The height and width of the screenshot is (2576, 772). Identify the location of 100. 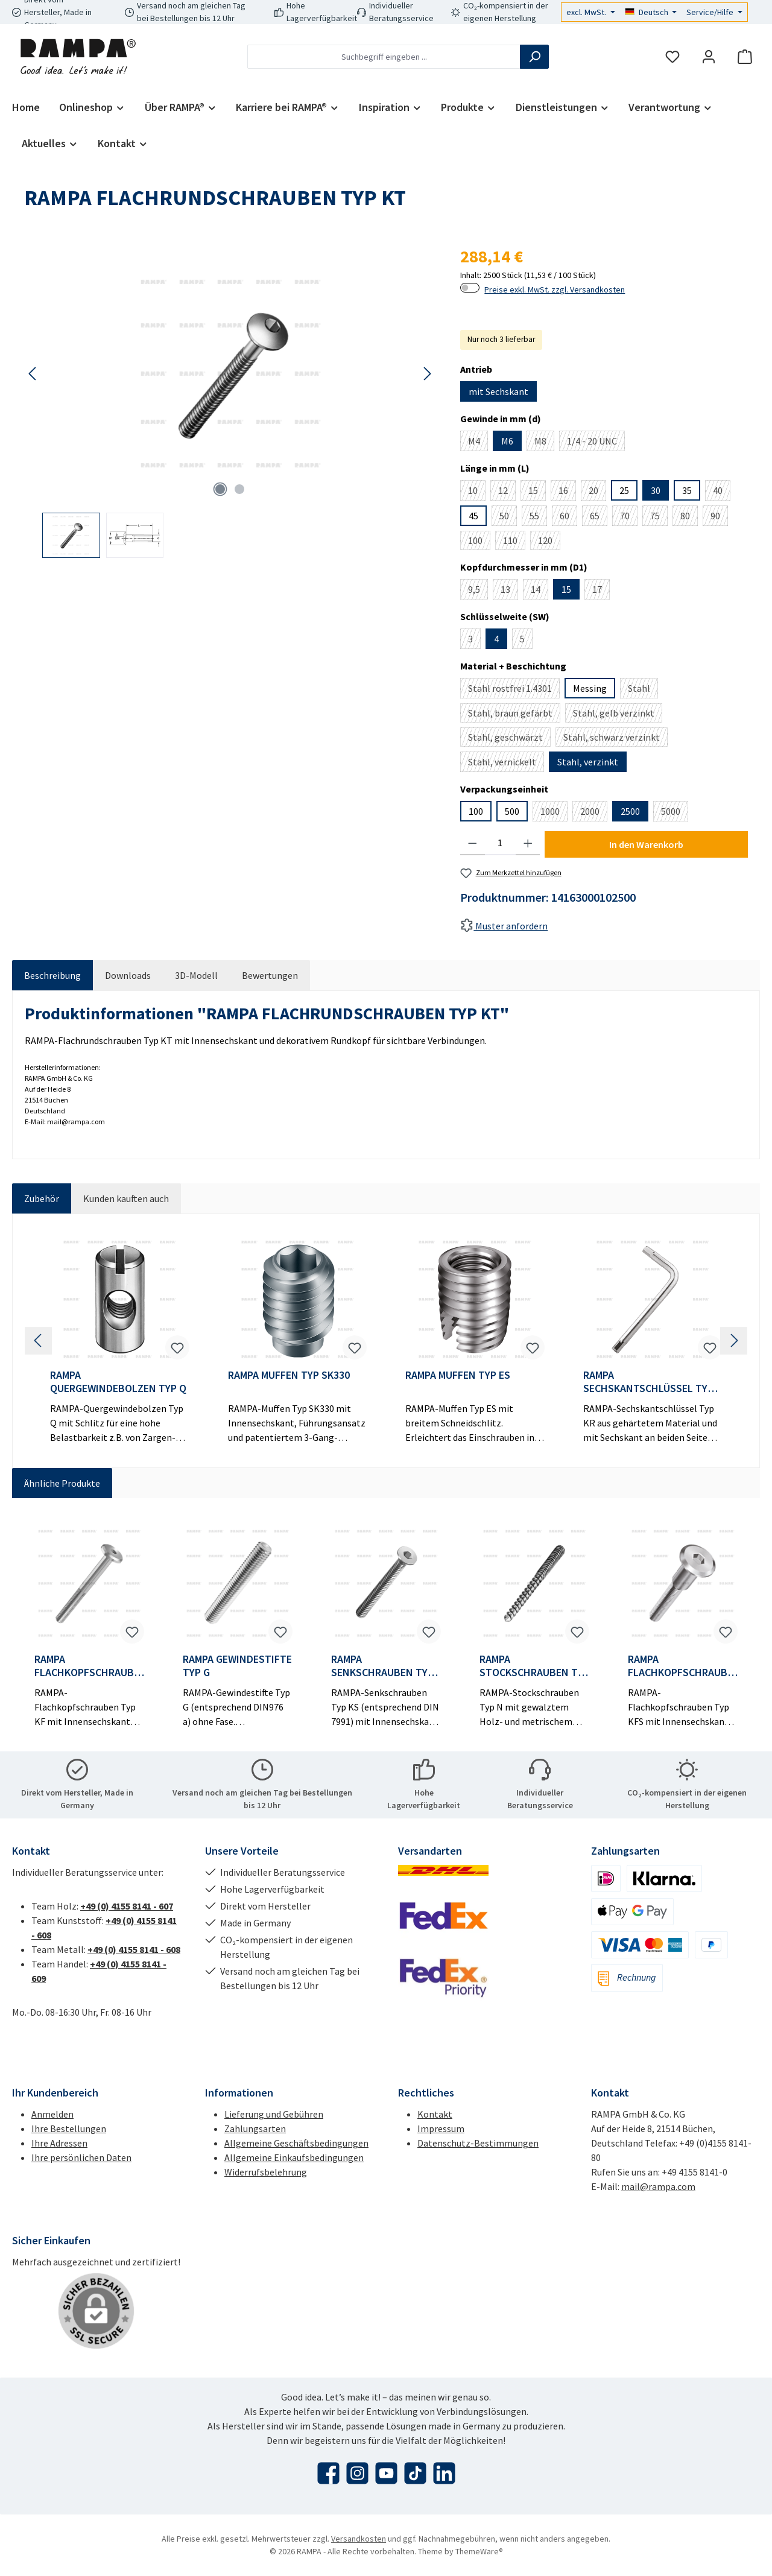
(479, 542).